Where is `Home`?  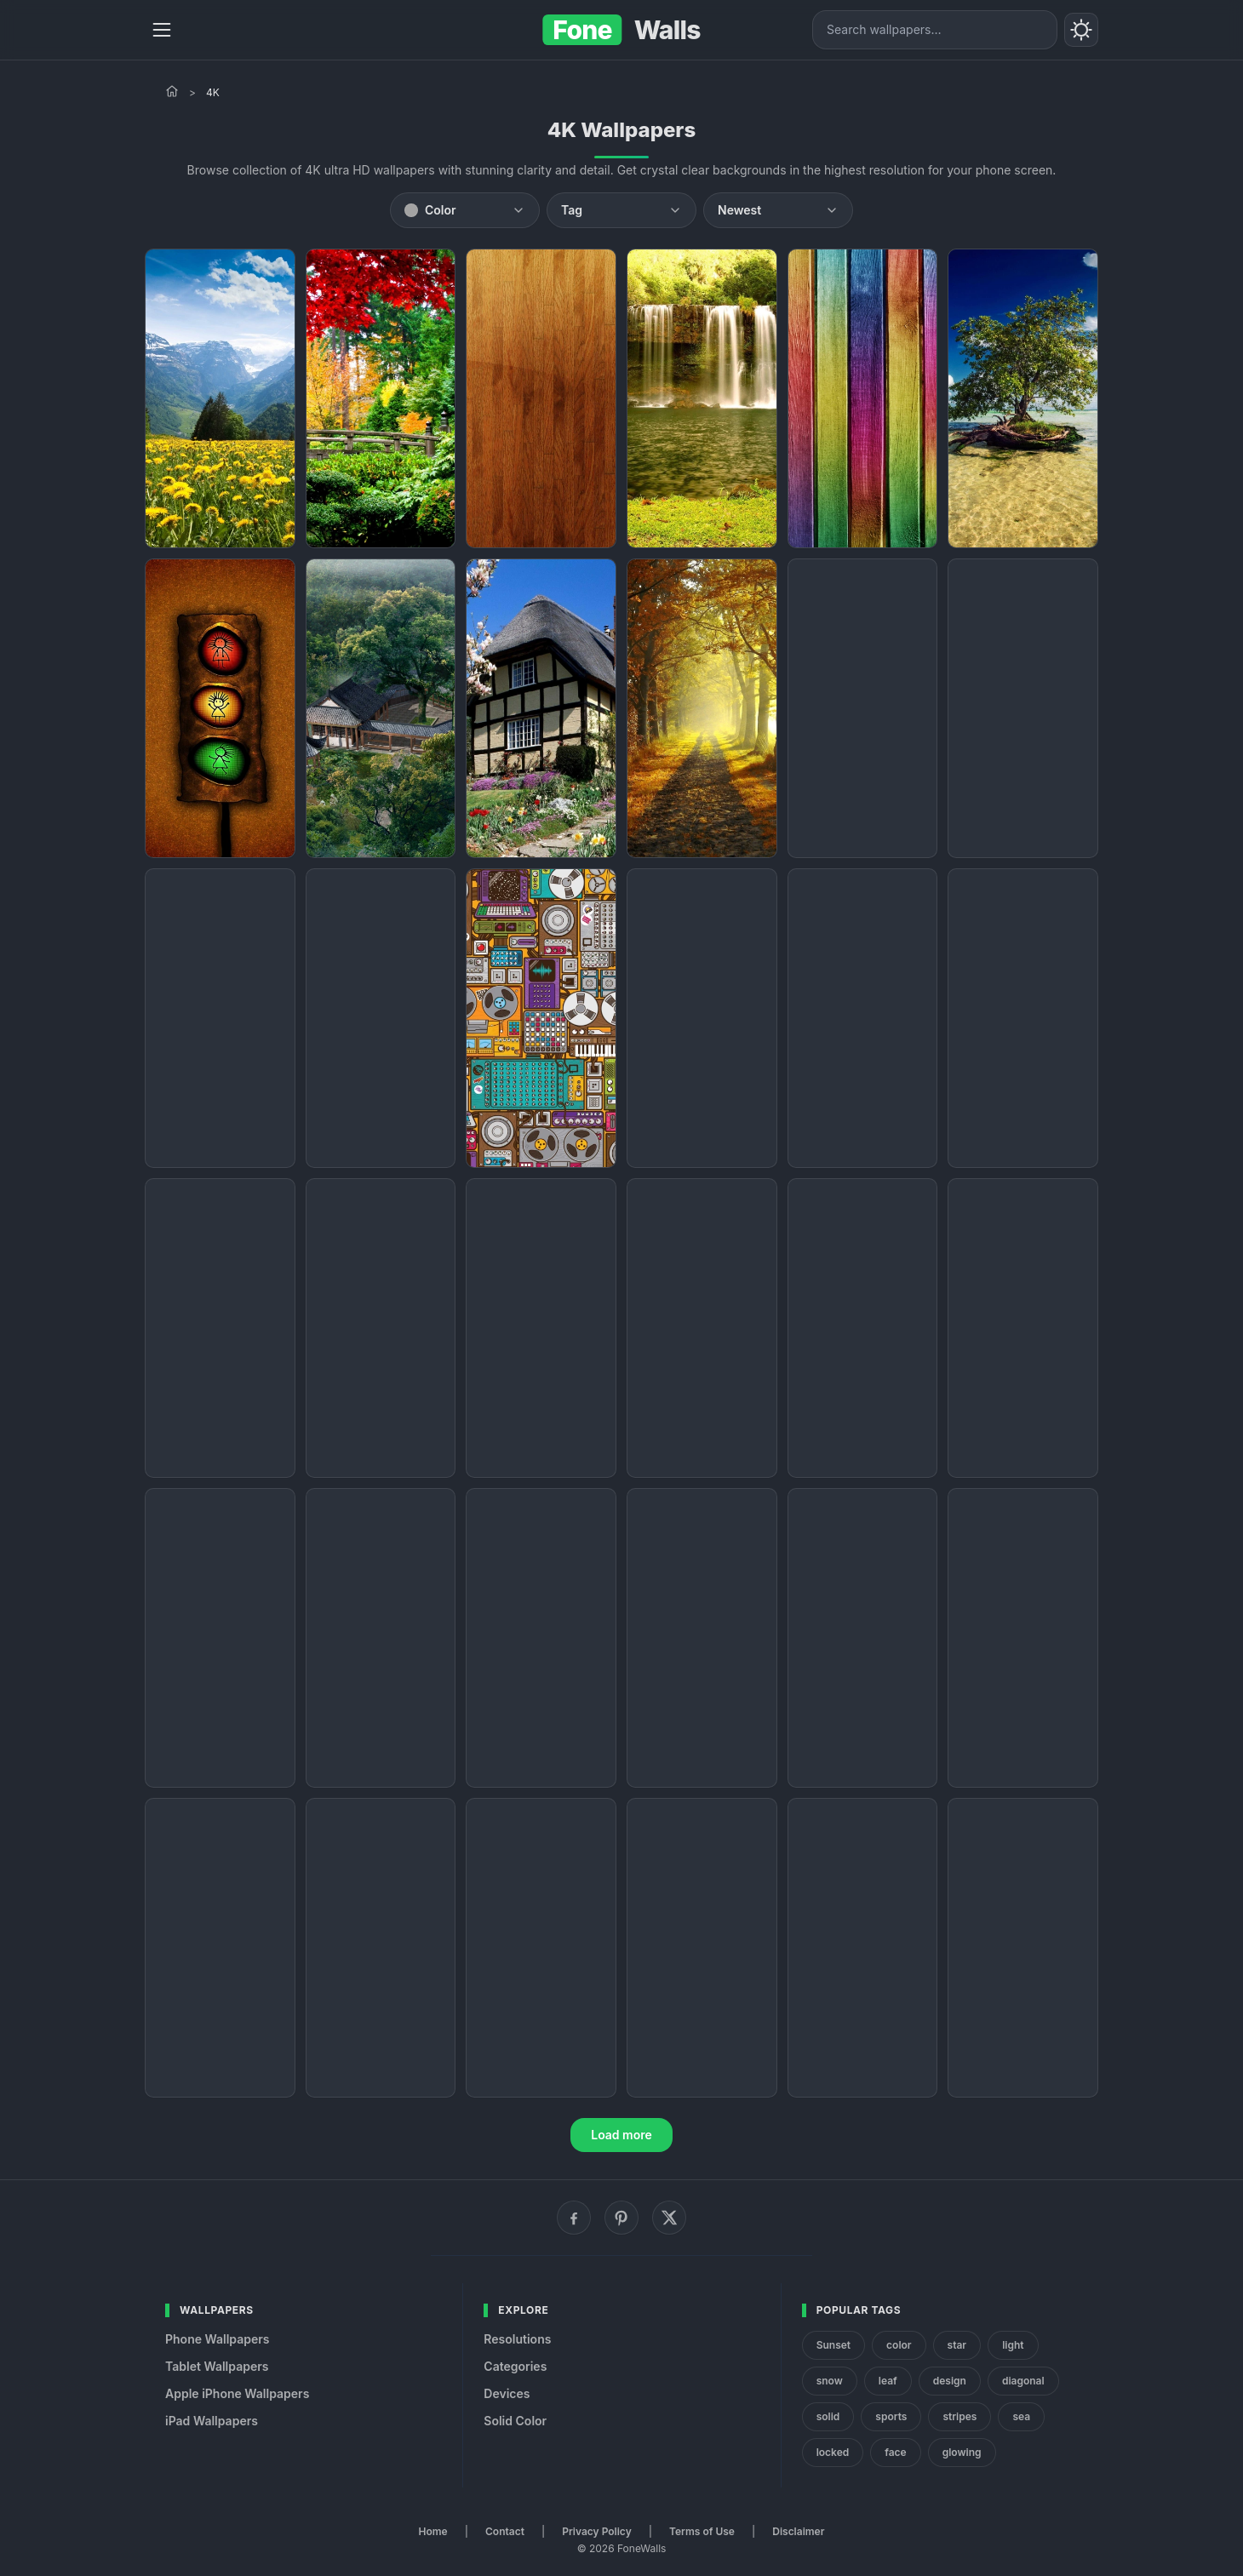 Home is located at coordinates (433, 2531).